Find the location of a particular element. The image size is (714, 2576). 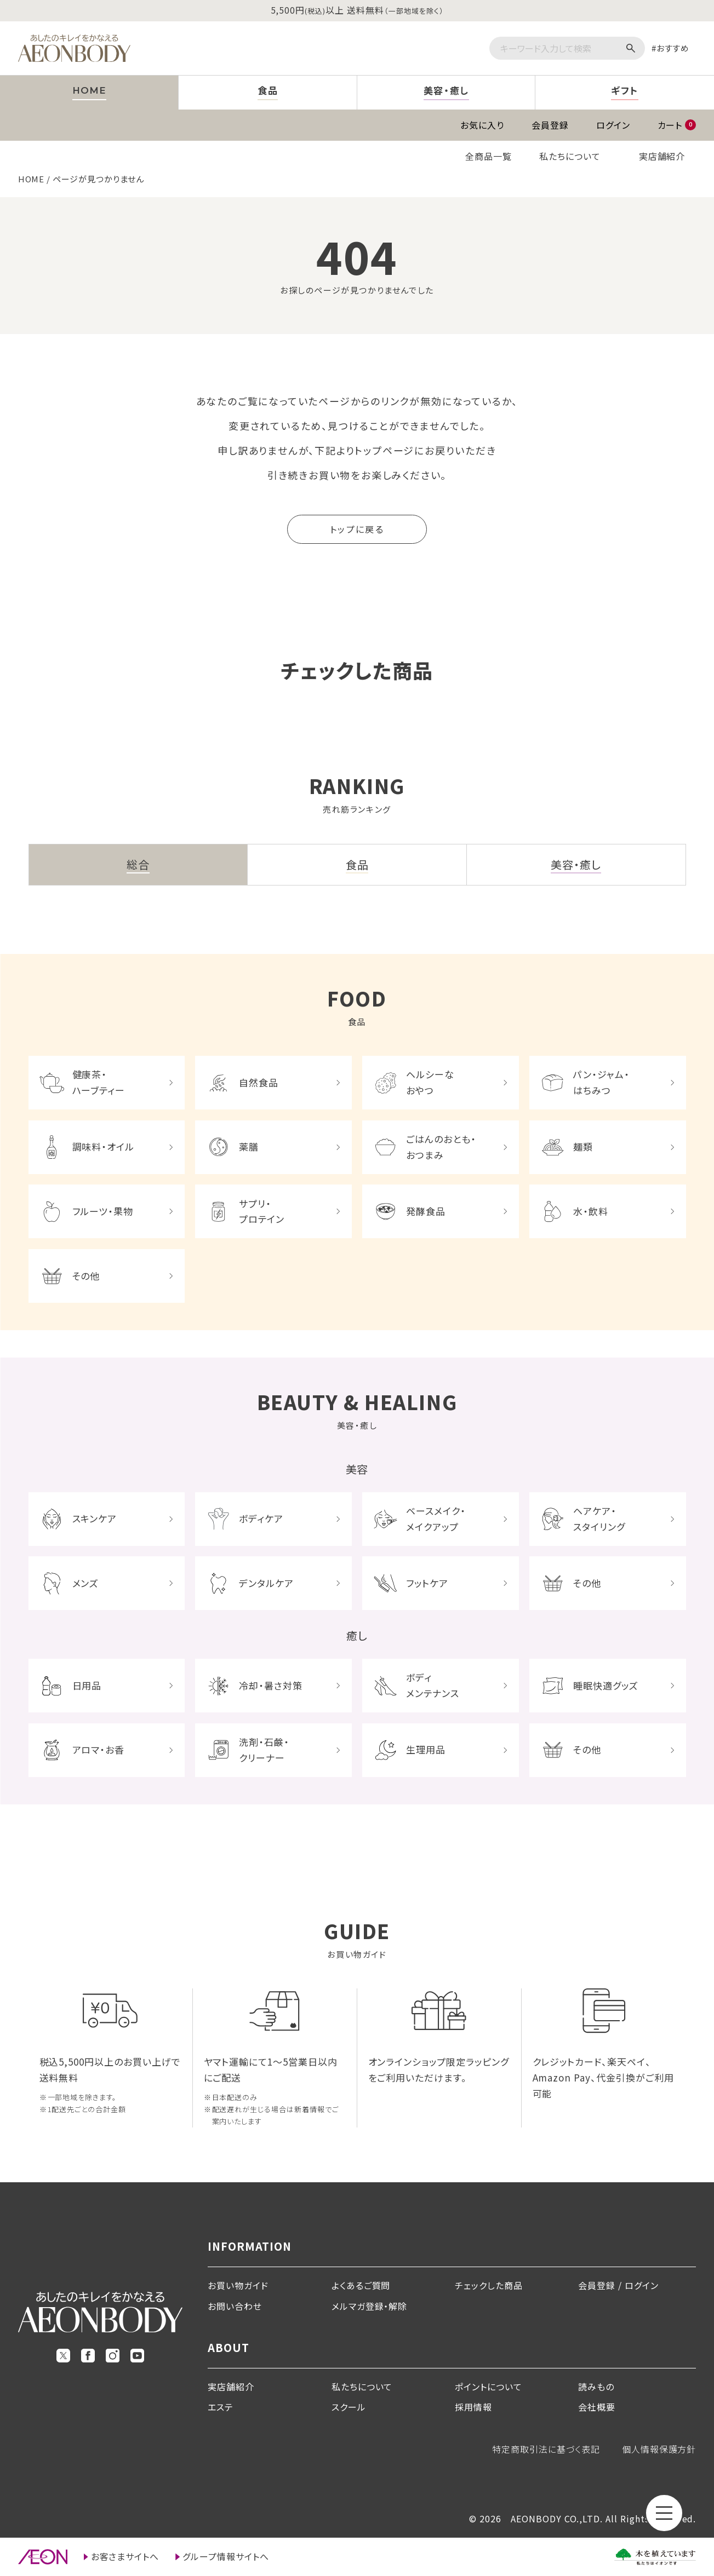

パン・ジャム・はちみつ is located at coordinates (601, 1082).